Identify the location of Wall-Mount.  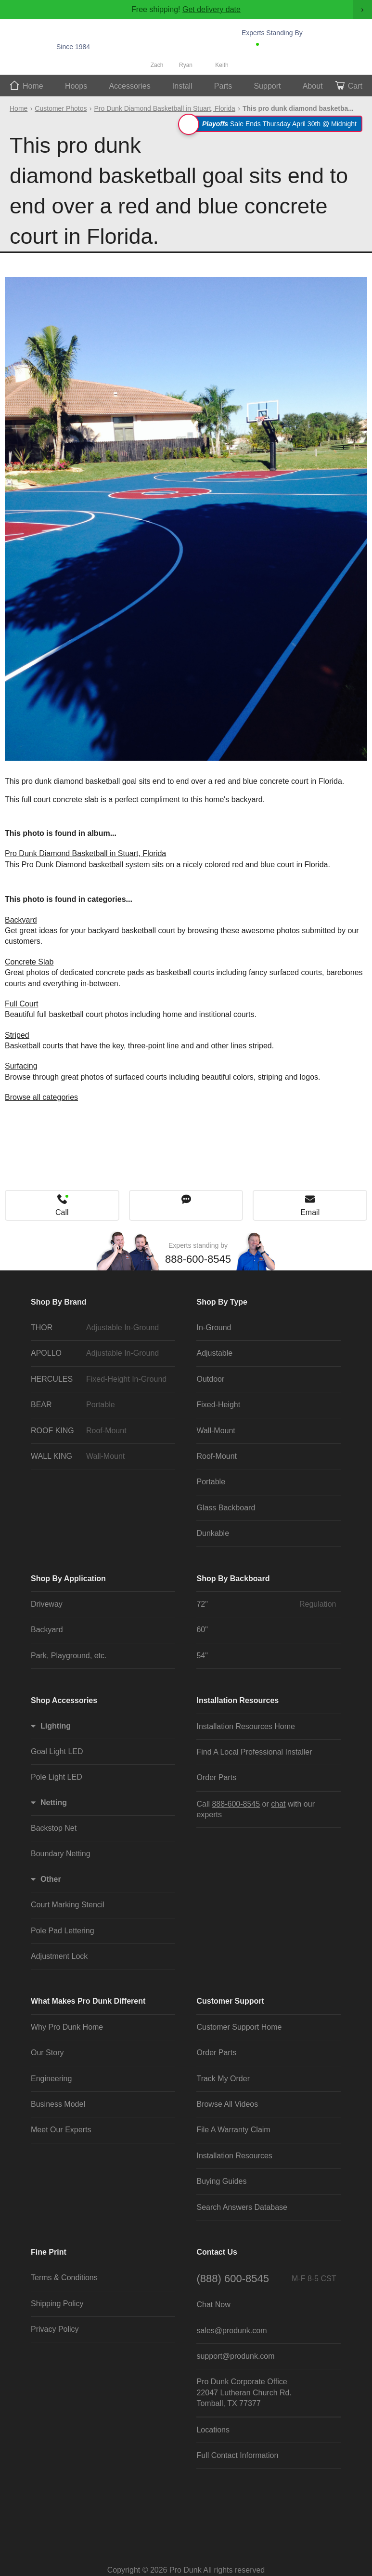
(215, 1431).